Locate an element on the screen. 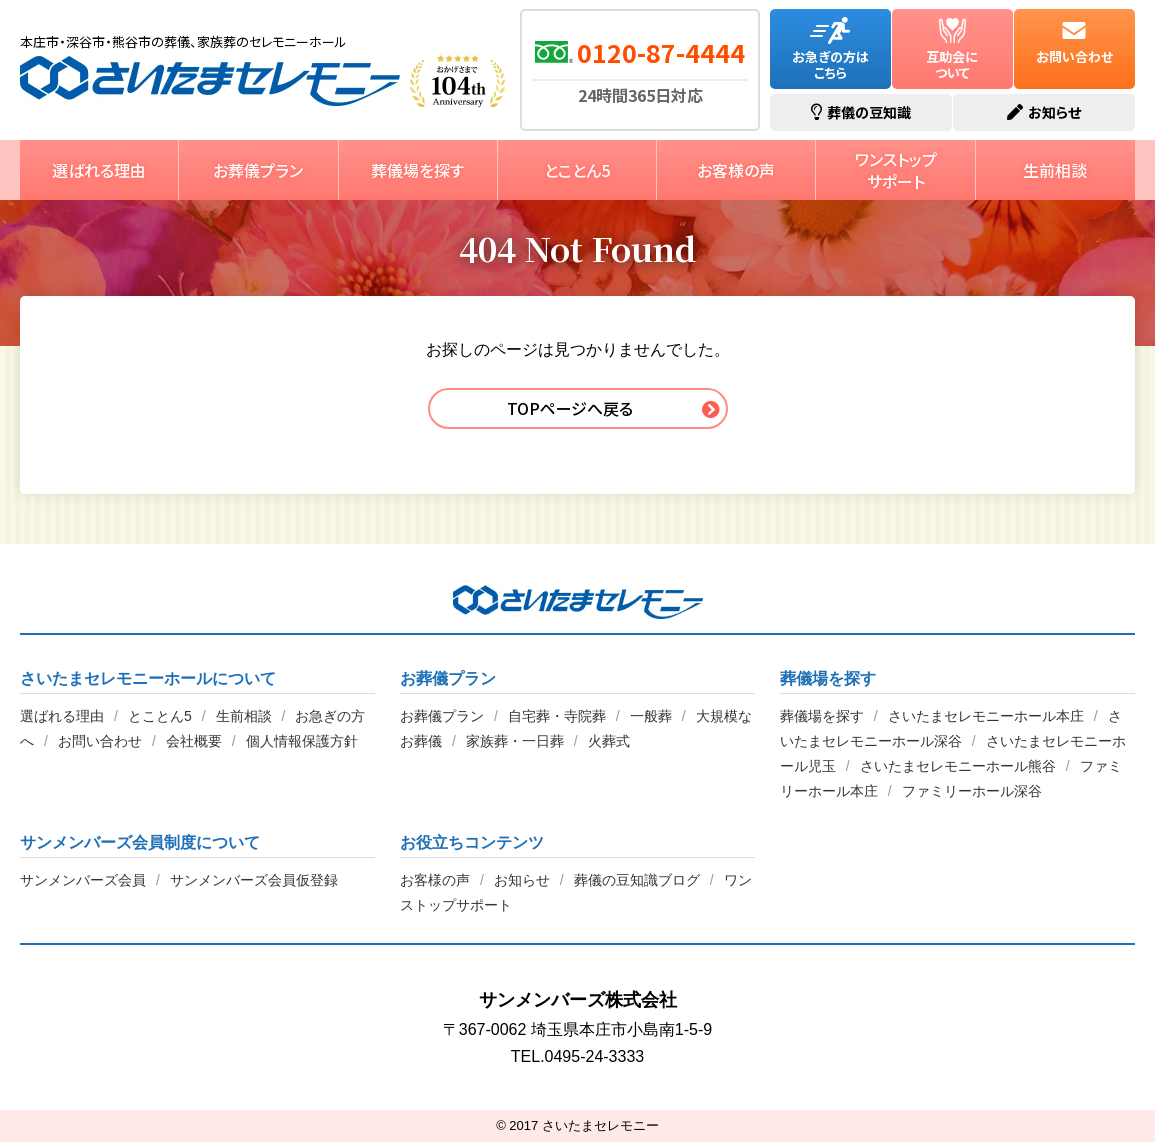 Image resolution: width=1155 pixels, height=1142 pixels. とことん5 is located at coordinates (577, 170).